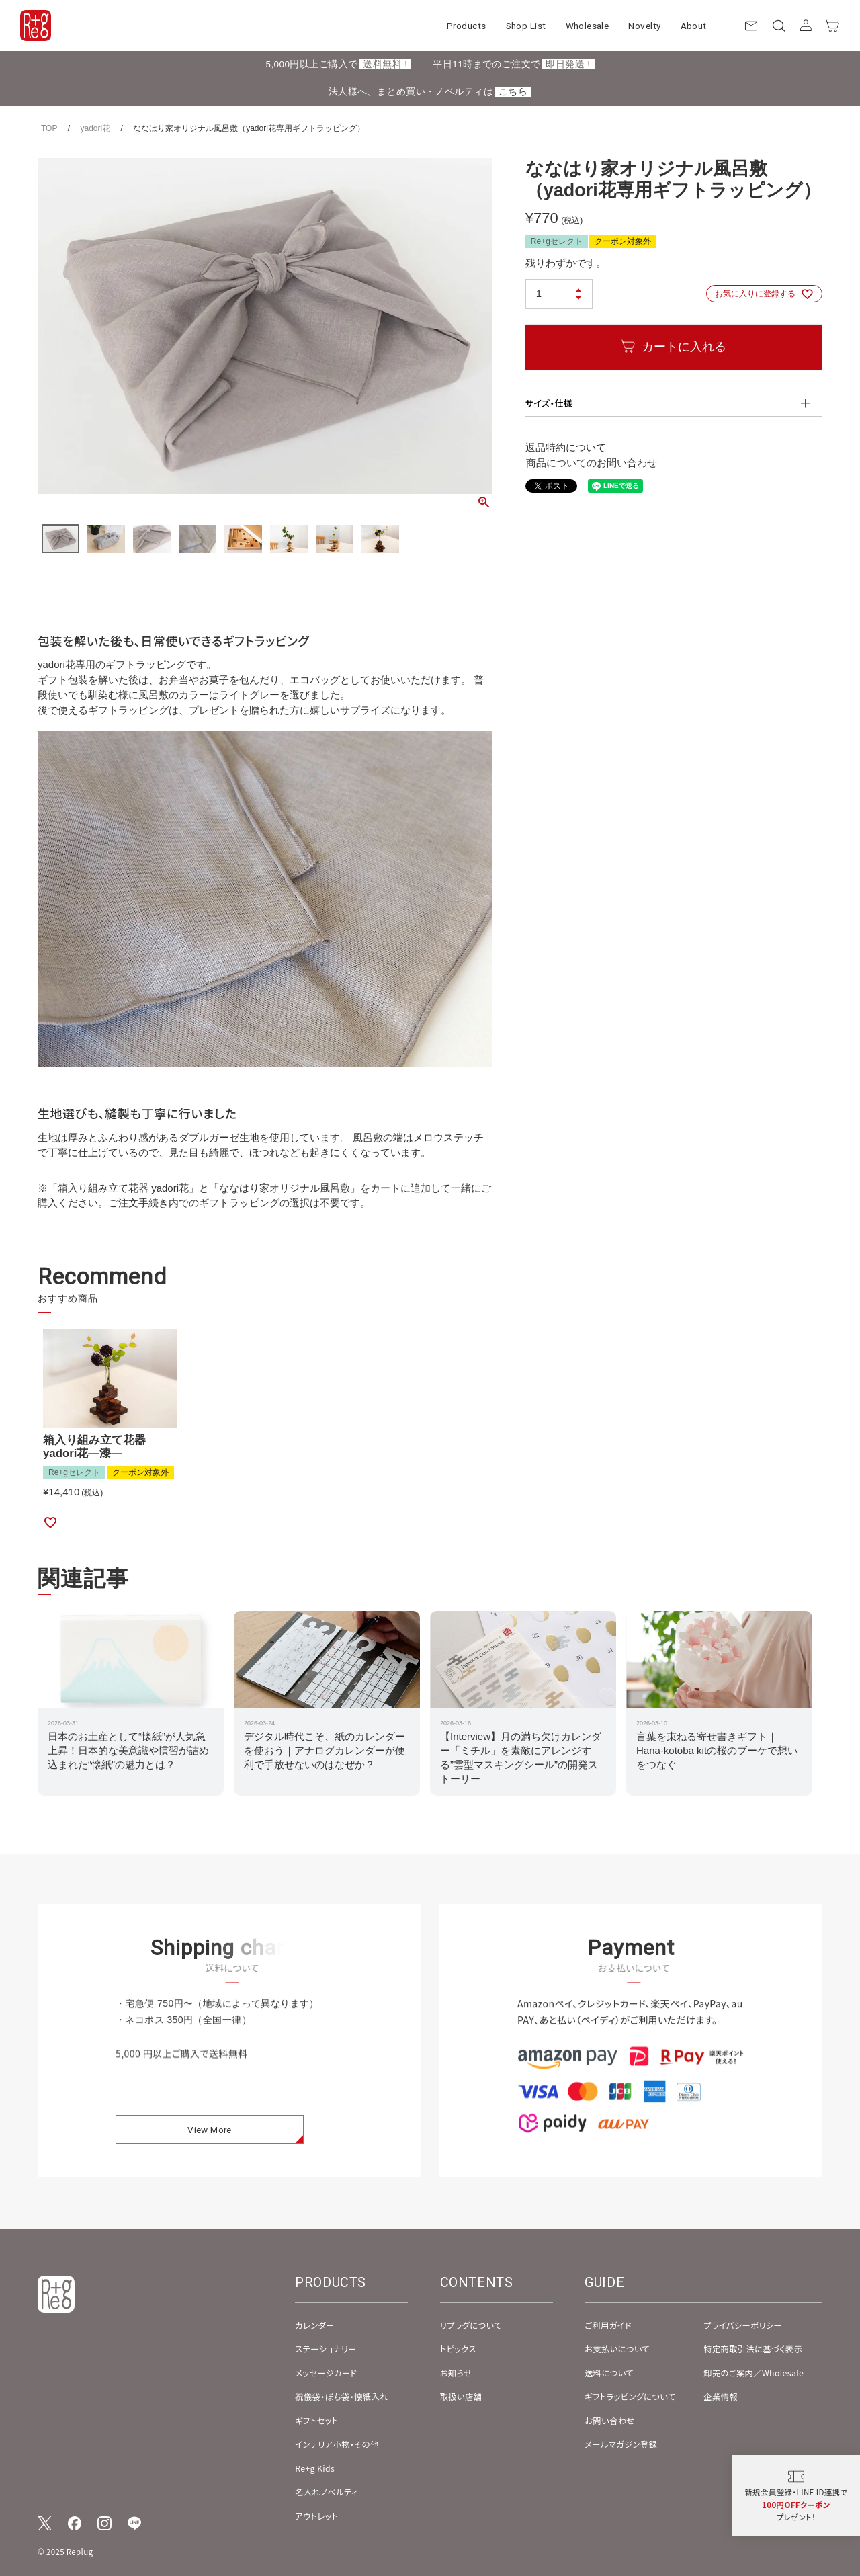  Describe the element at coordinates (751, 26) in the screenshot. I see `[お問い合わせ]` at that location.